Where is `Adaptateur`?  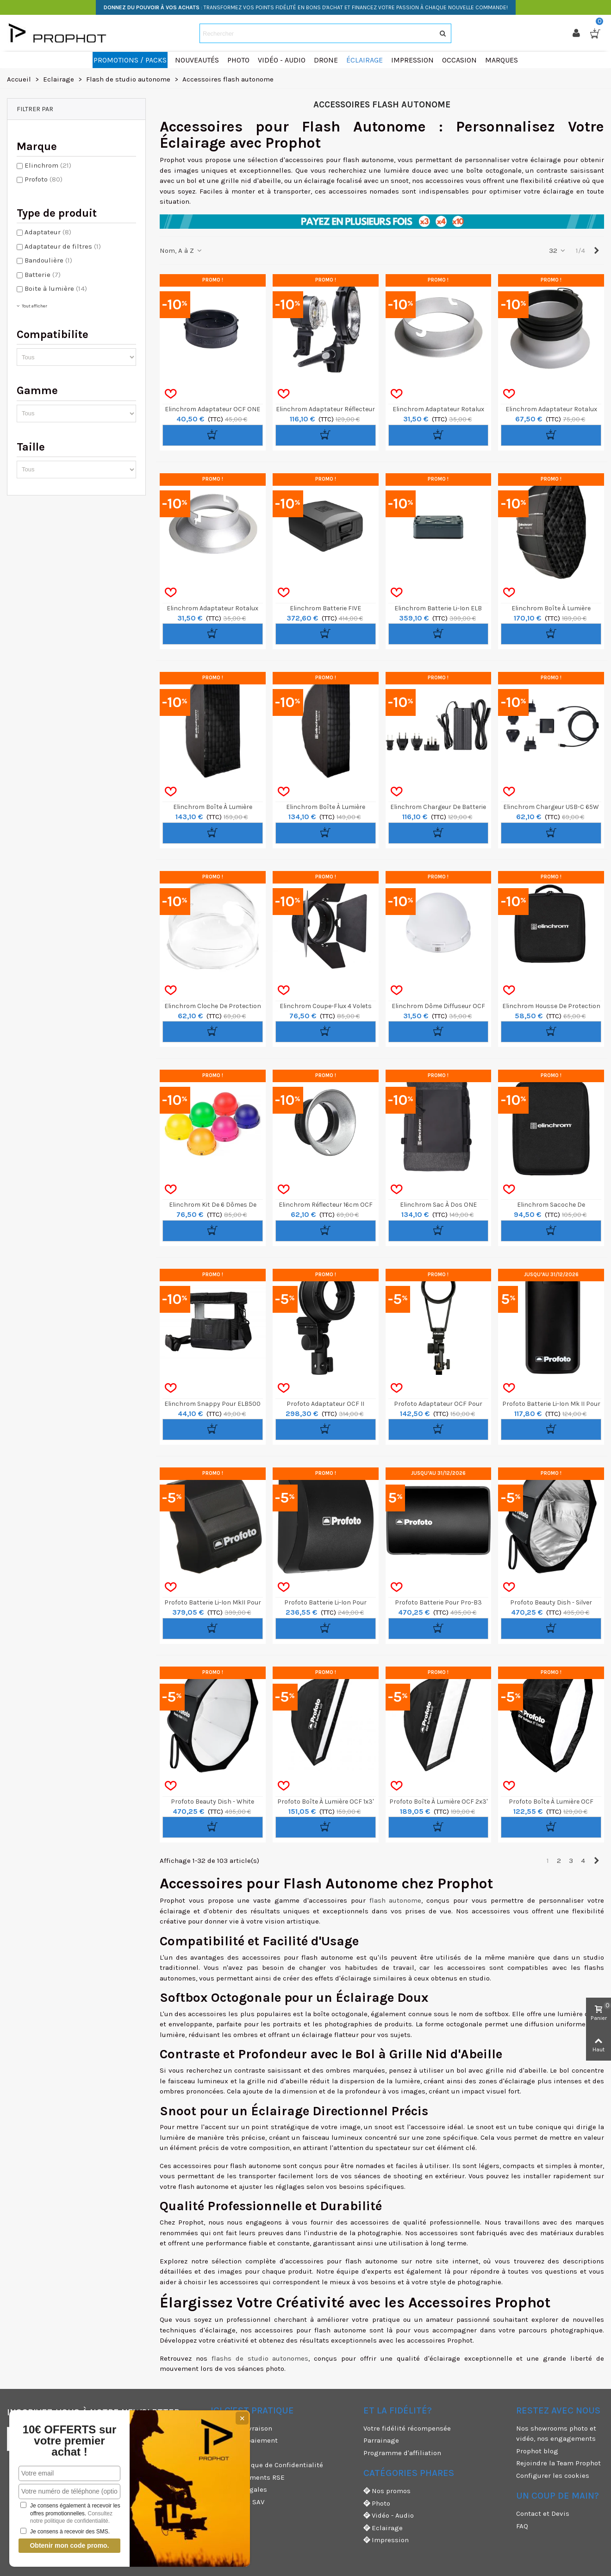
Adaptateur is located at coordinates (48, 232).